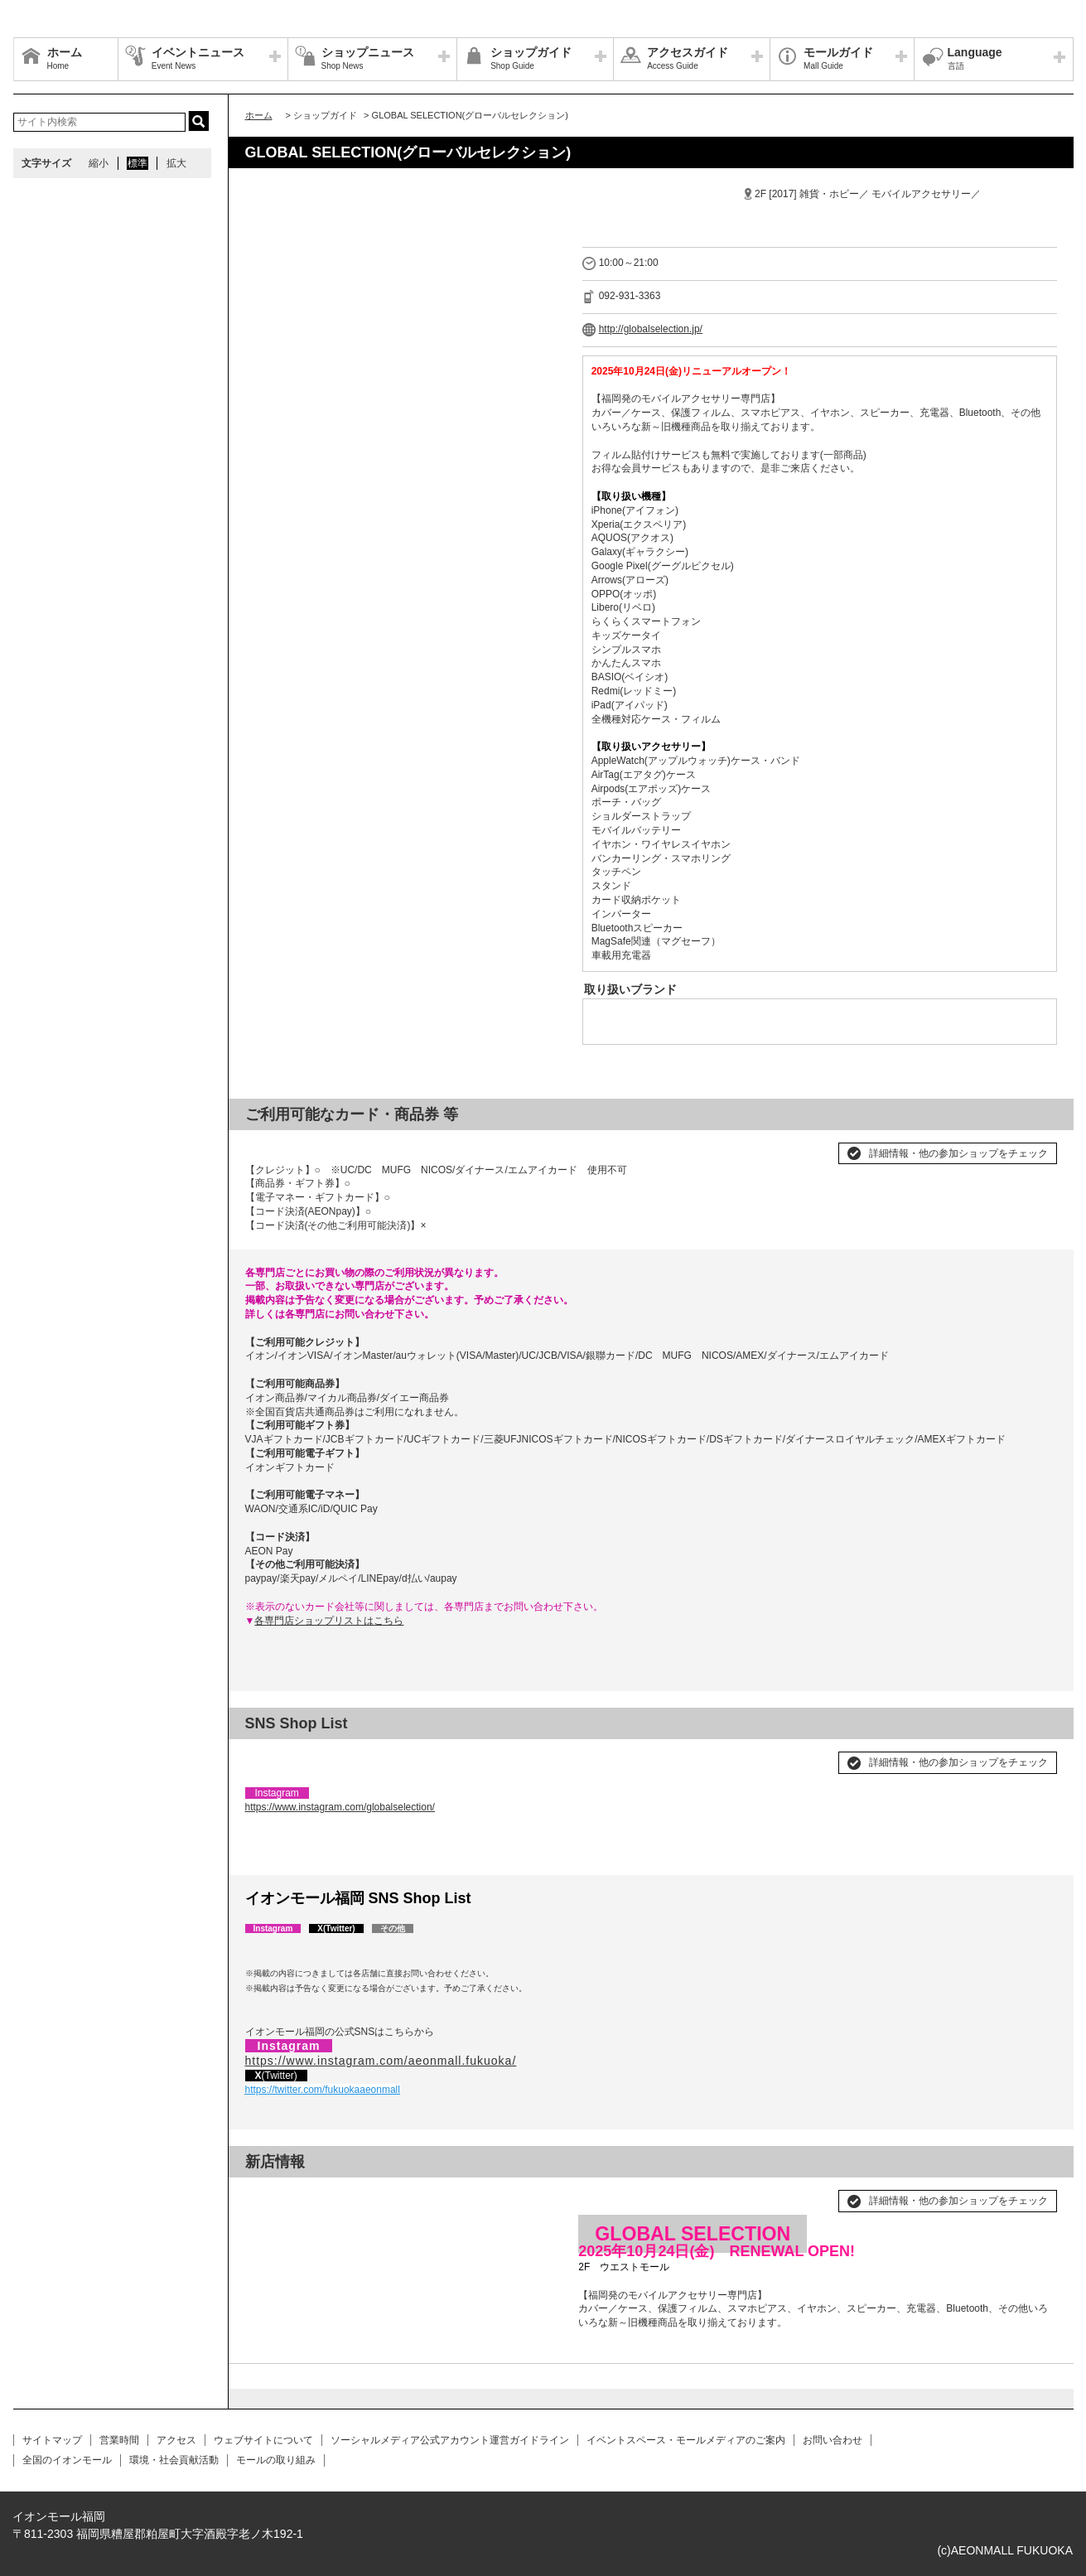 Image resolution: width=1086 pixels, height=2576 pixels. I want to click on アクセス, so click(176, 2440).